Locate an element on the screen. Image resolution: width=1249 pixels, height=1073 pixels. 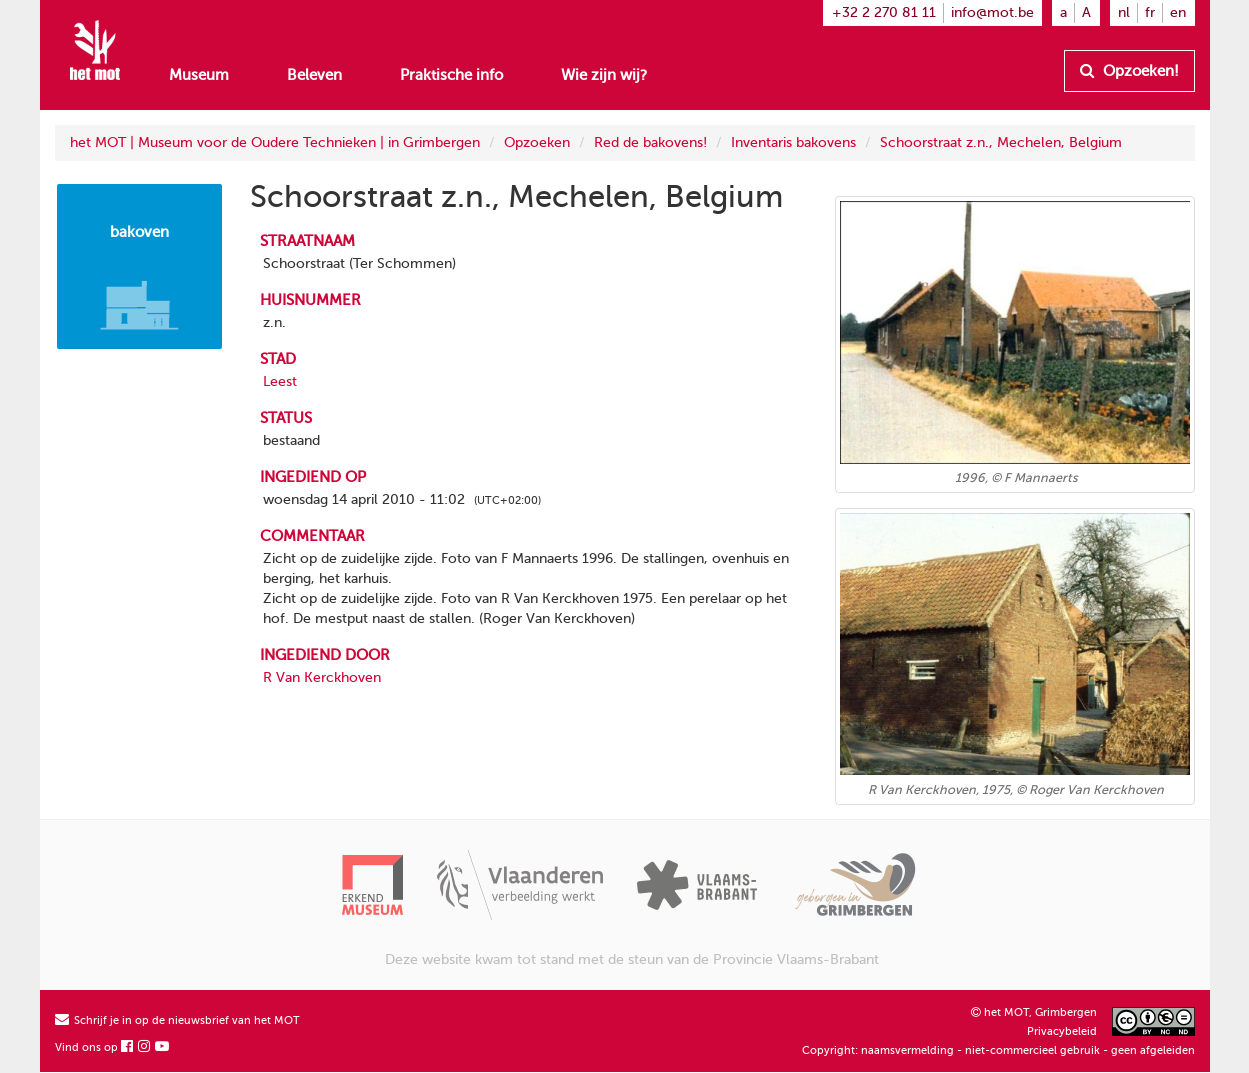
Inventaris bakovens is located at coordinates (793, 142).